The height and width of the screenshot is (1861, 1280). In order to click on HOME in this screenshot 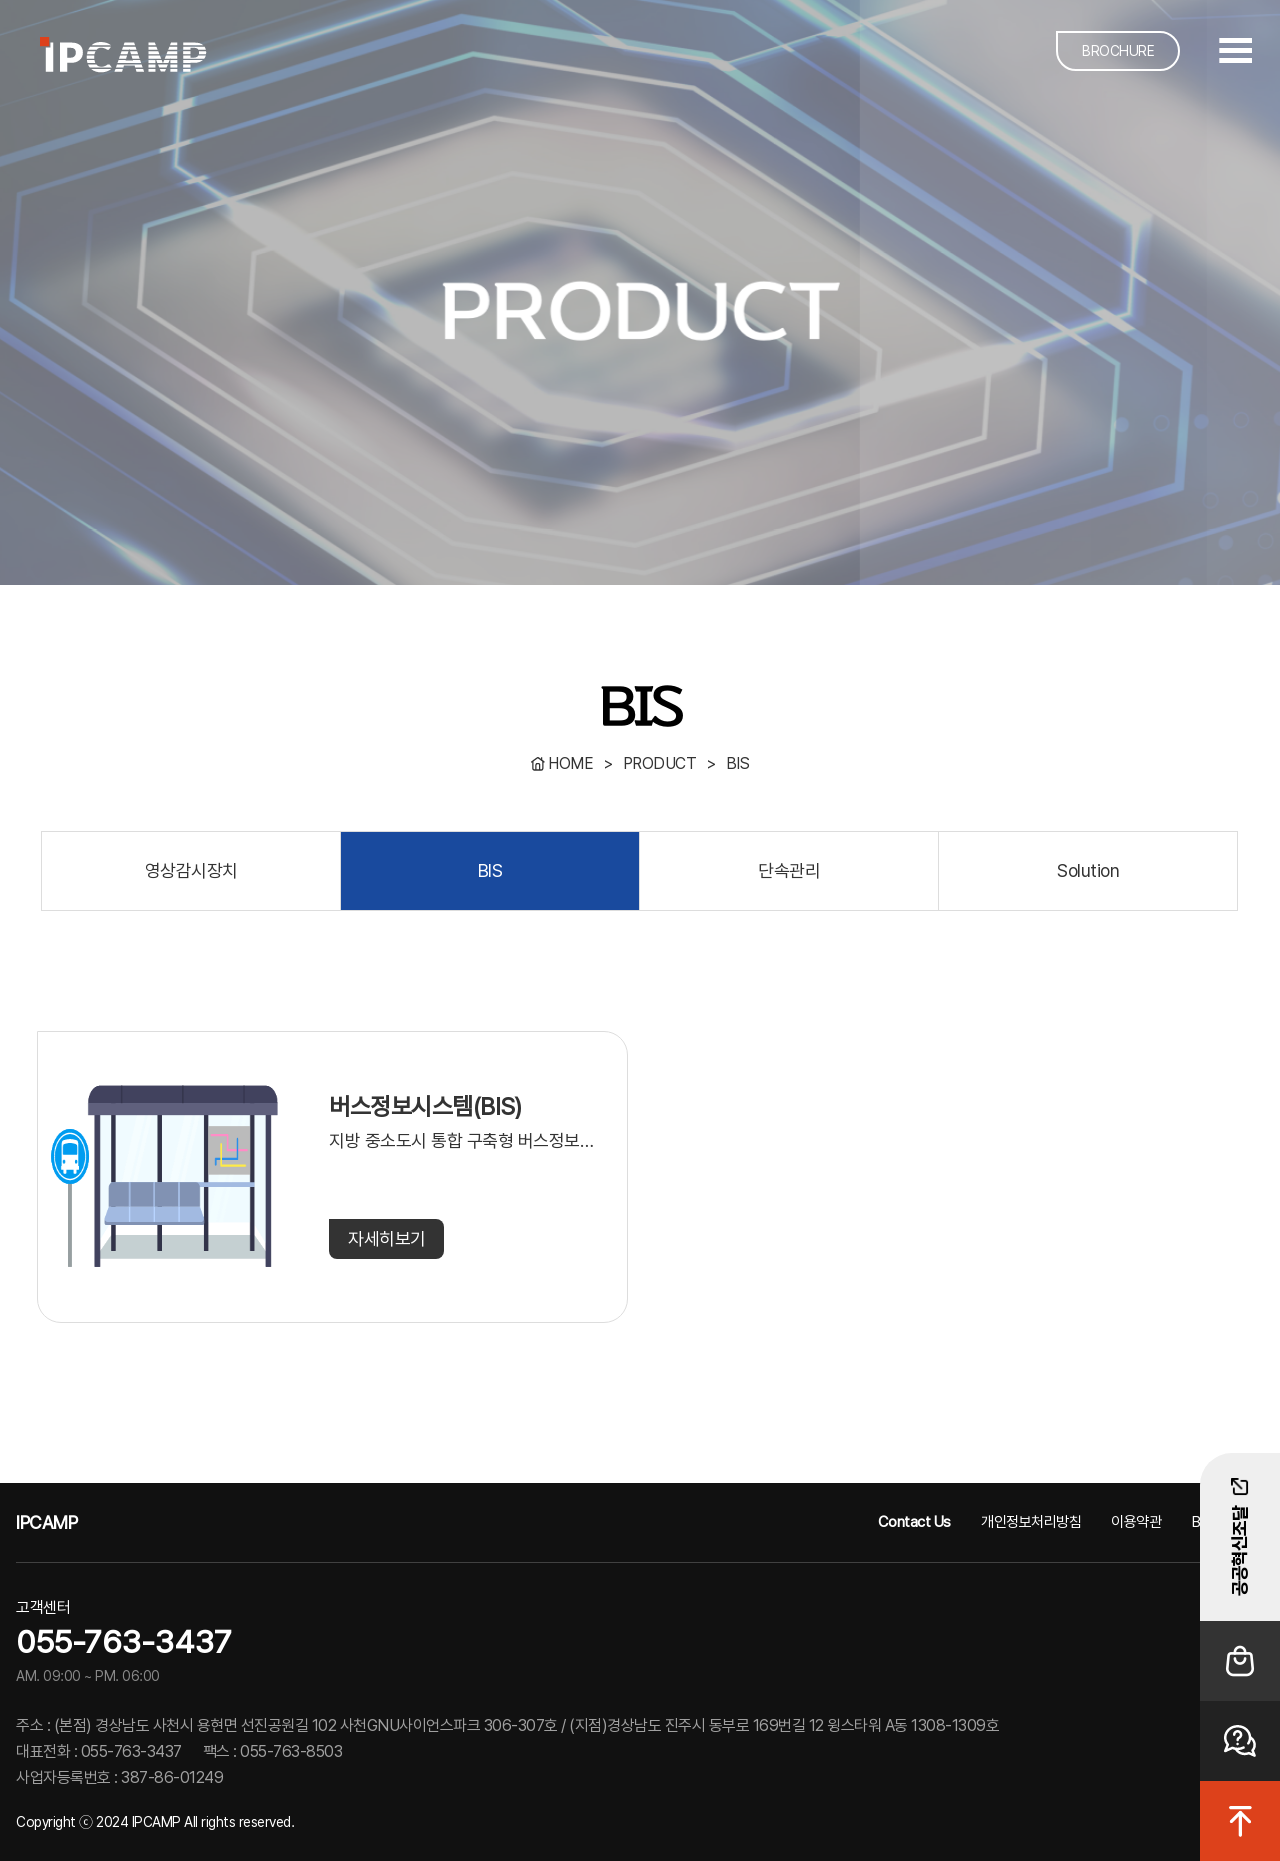, I will do `click(570, 763)`.